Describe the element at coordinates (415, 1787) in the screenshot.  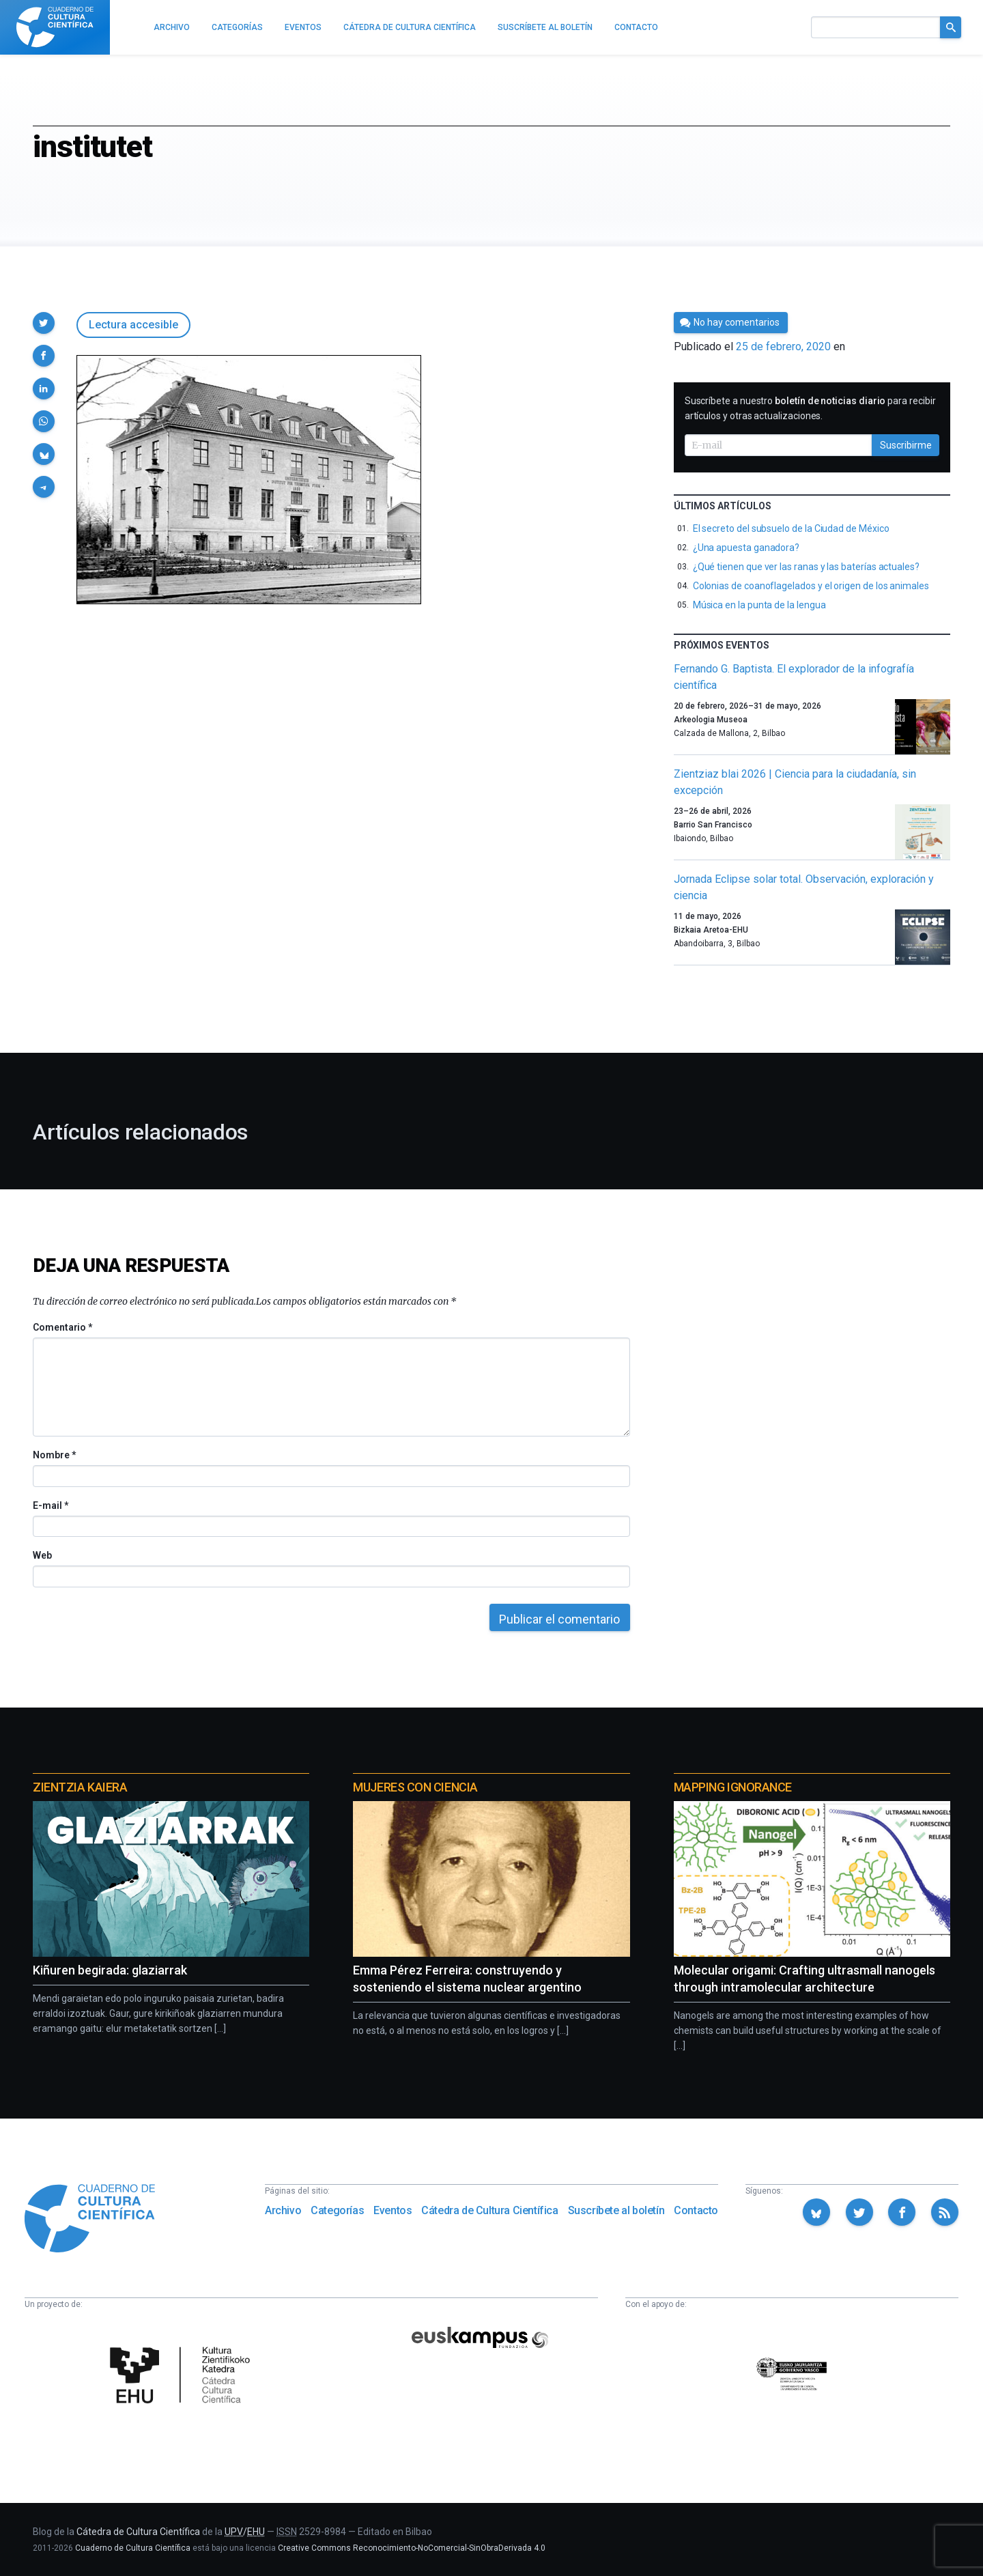
I see `Mujeres con ciencia` at that location.